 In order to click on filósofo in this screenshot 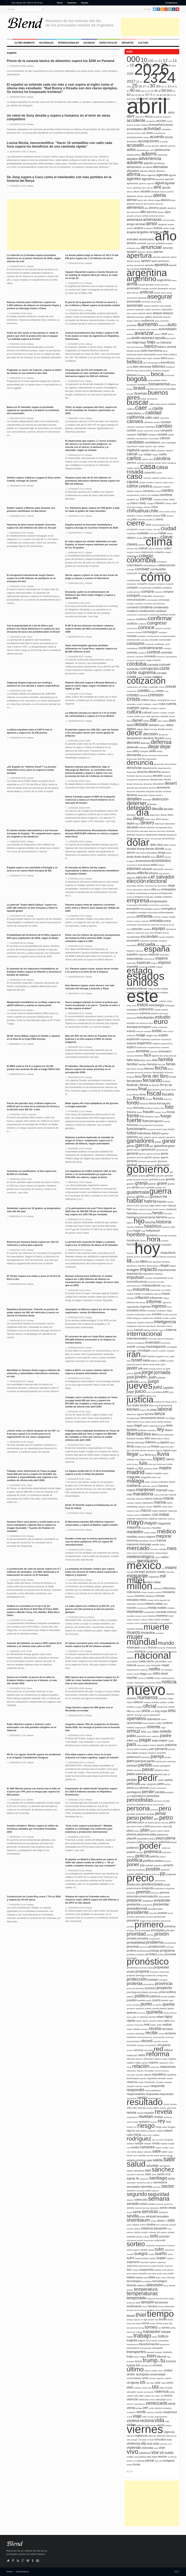, I will do `click(155, 1085)`.